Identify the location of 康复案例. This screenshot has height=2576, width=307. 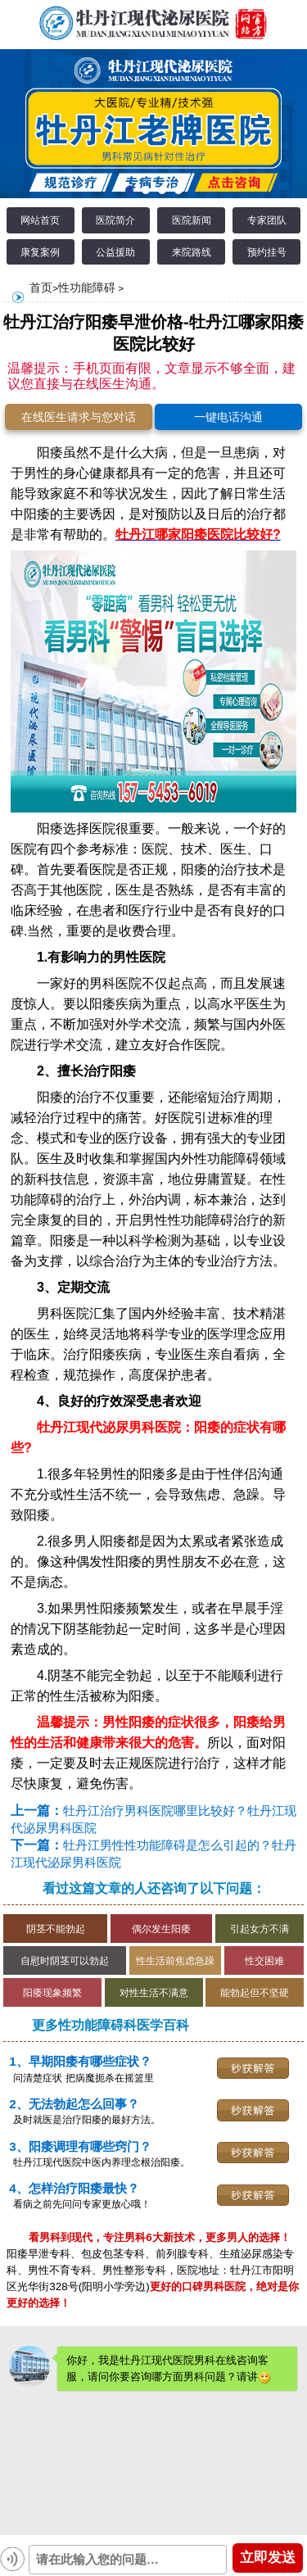
(40, 252).